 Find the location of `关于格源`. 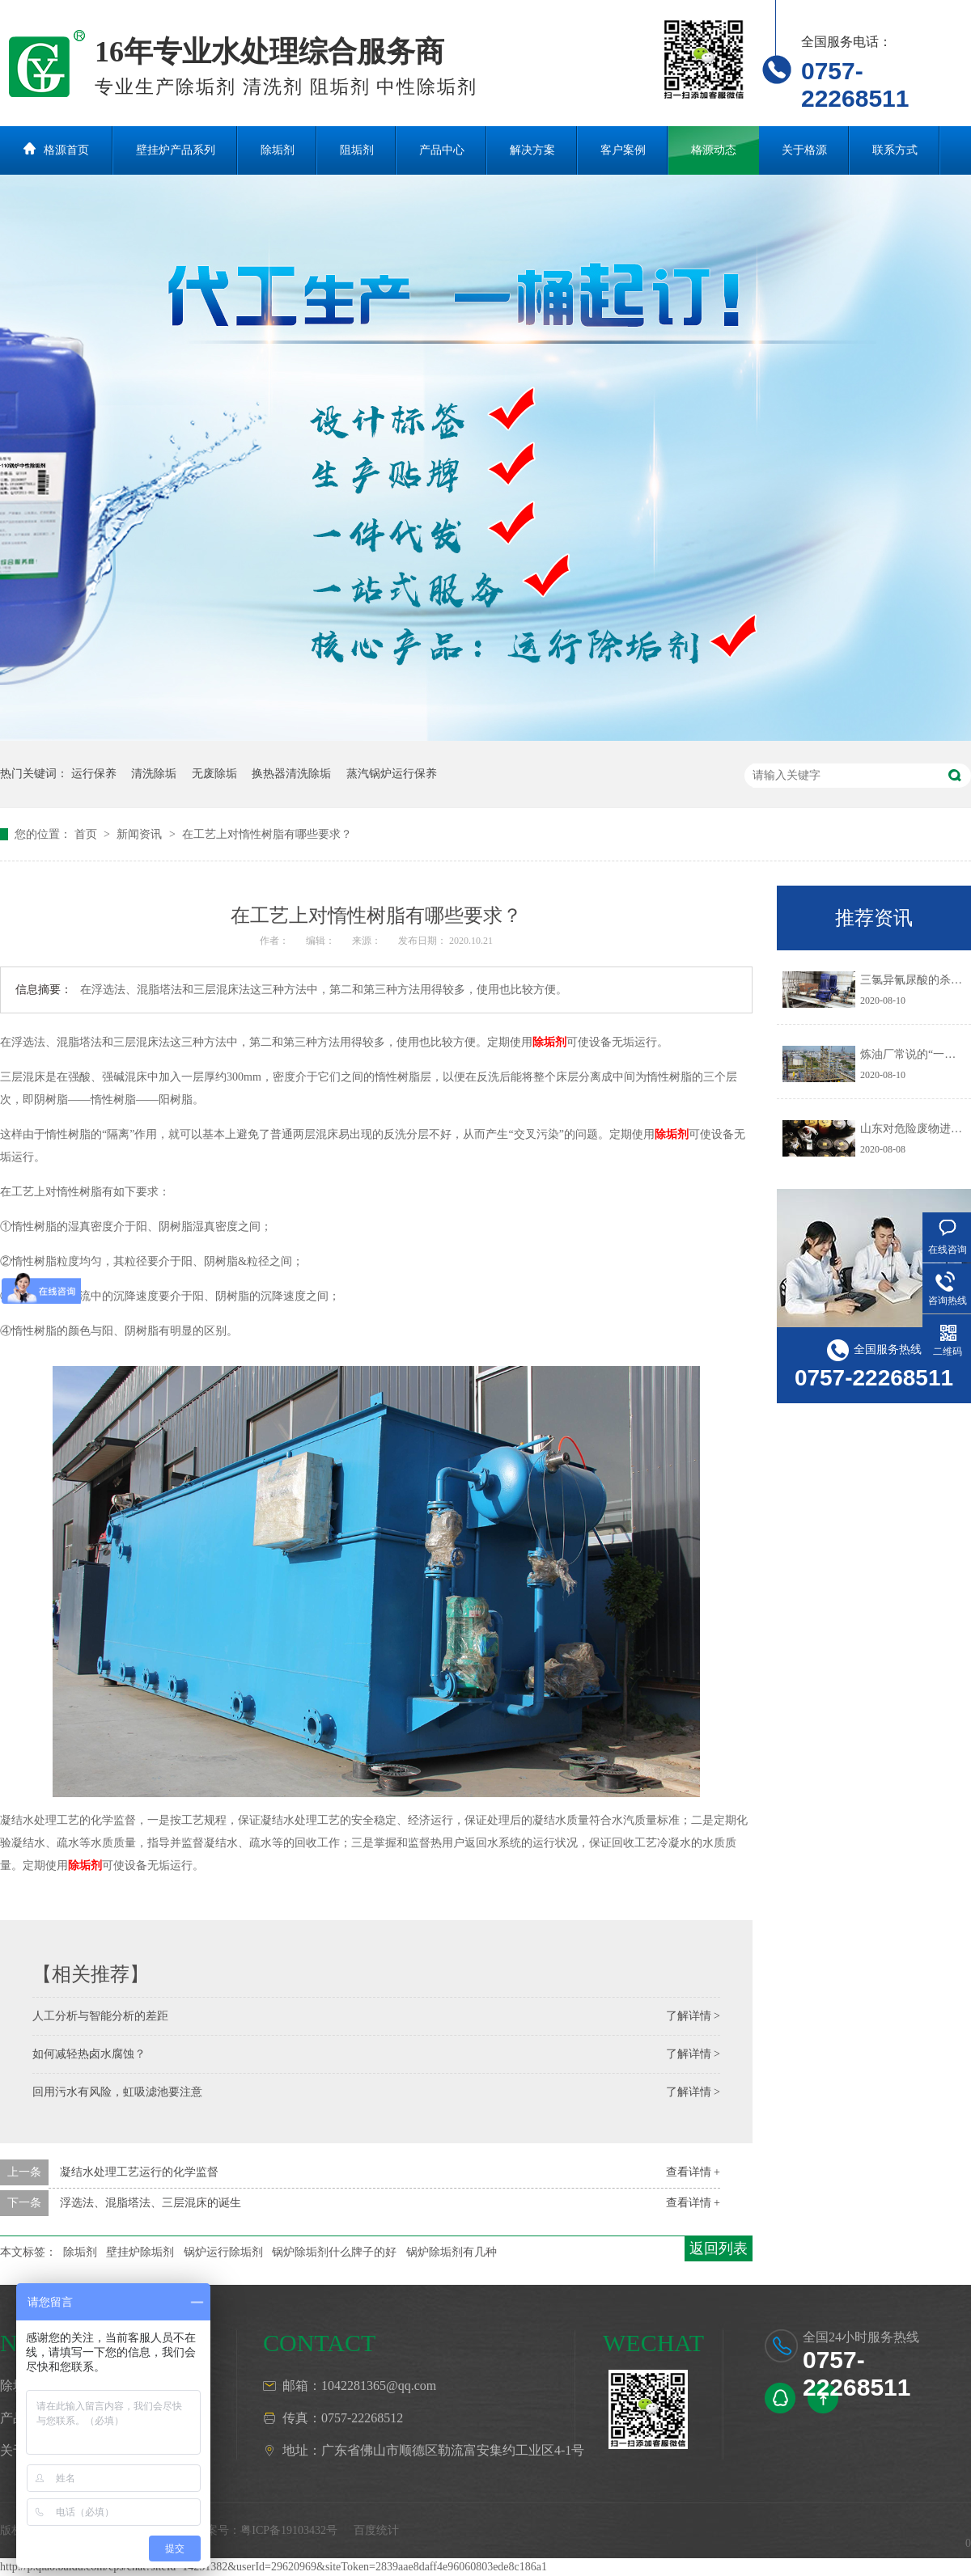

关于格源 is located at coordinates (804, 150).